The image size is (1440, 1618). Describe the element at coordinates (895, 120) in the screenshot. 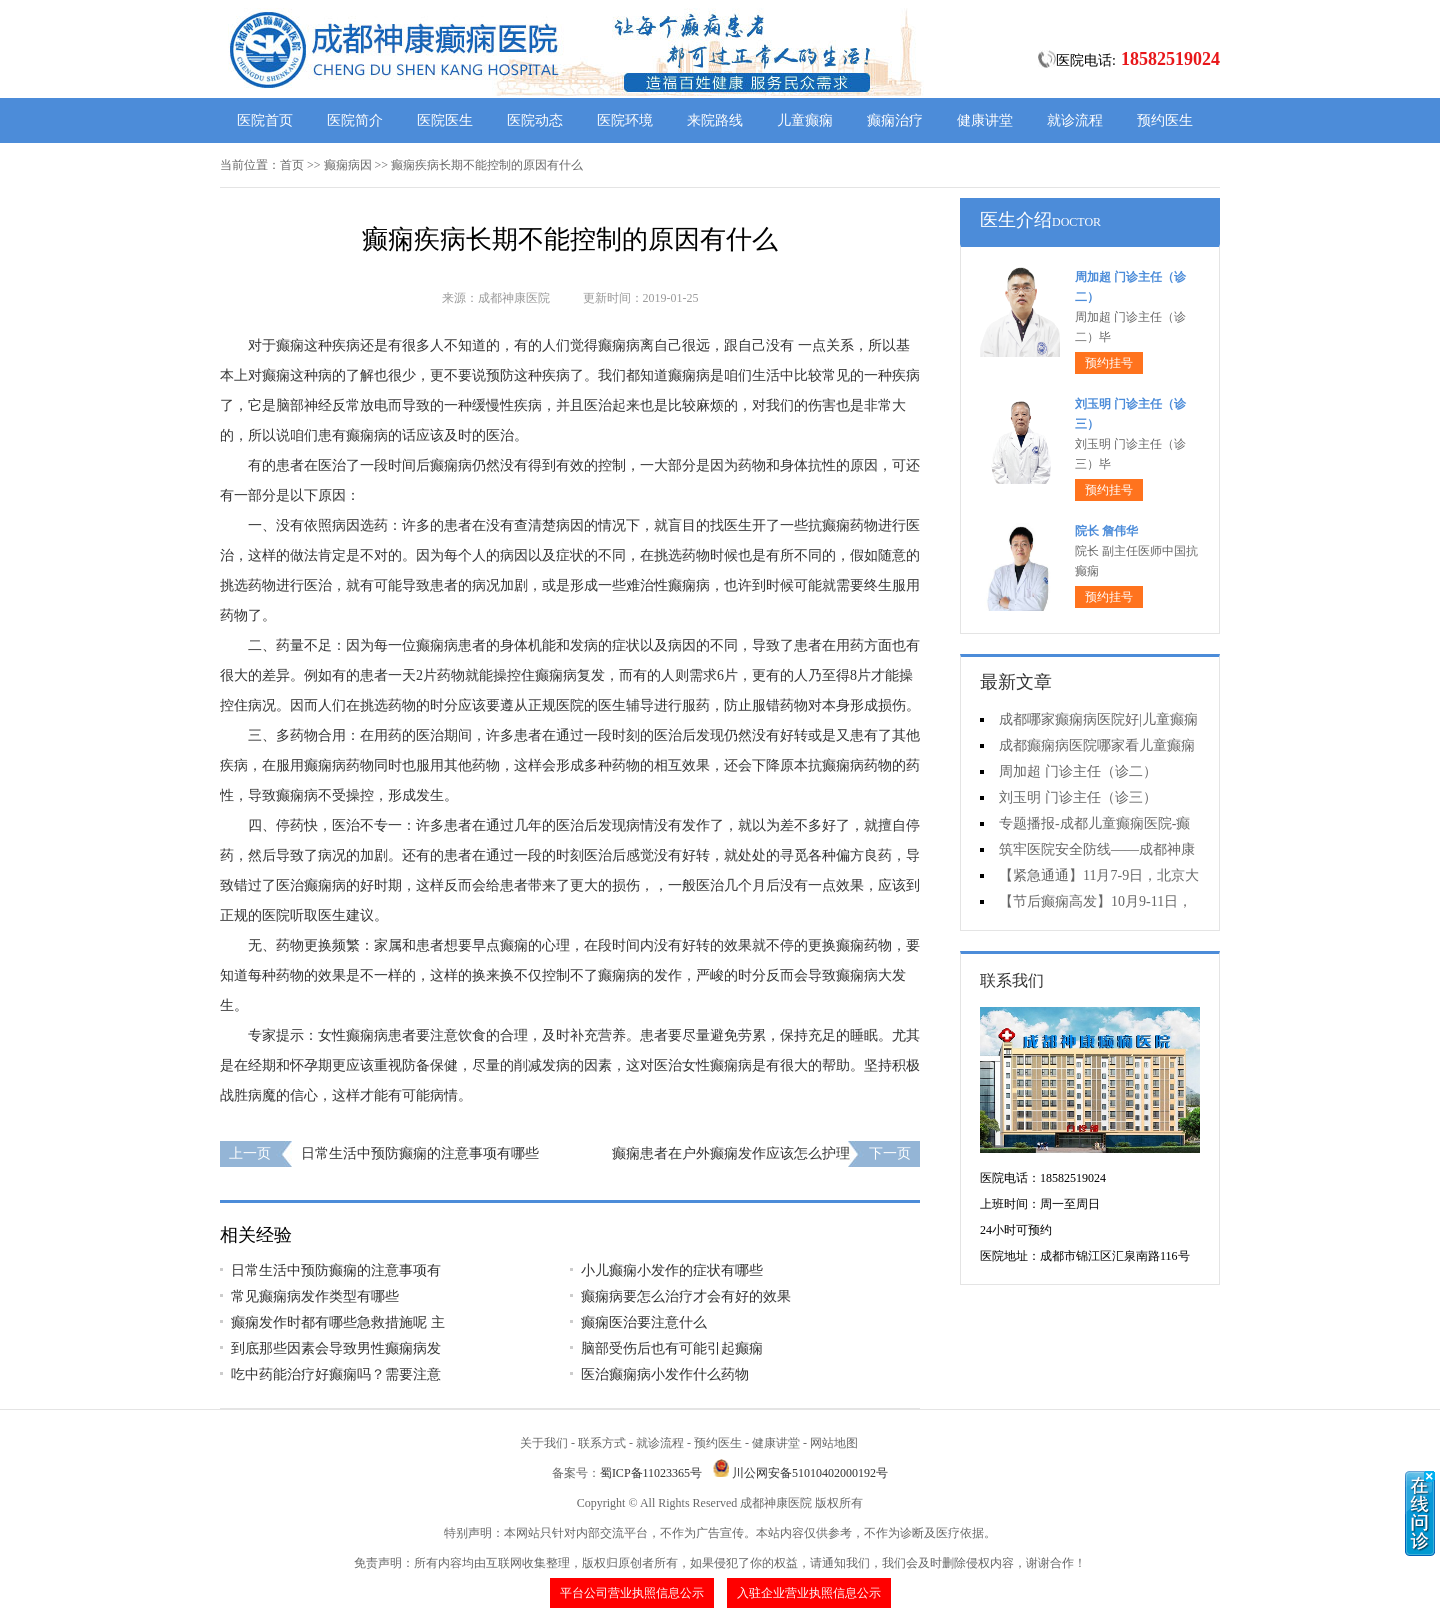

I see `癫痫治疗` at that location.